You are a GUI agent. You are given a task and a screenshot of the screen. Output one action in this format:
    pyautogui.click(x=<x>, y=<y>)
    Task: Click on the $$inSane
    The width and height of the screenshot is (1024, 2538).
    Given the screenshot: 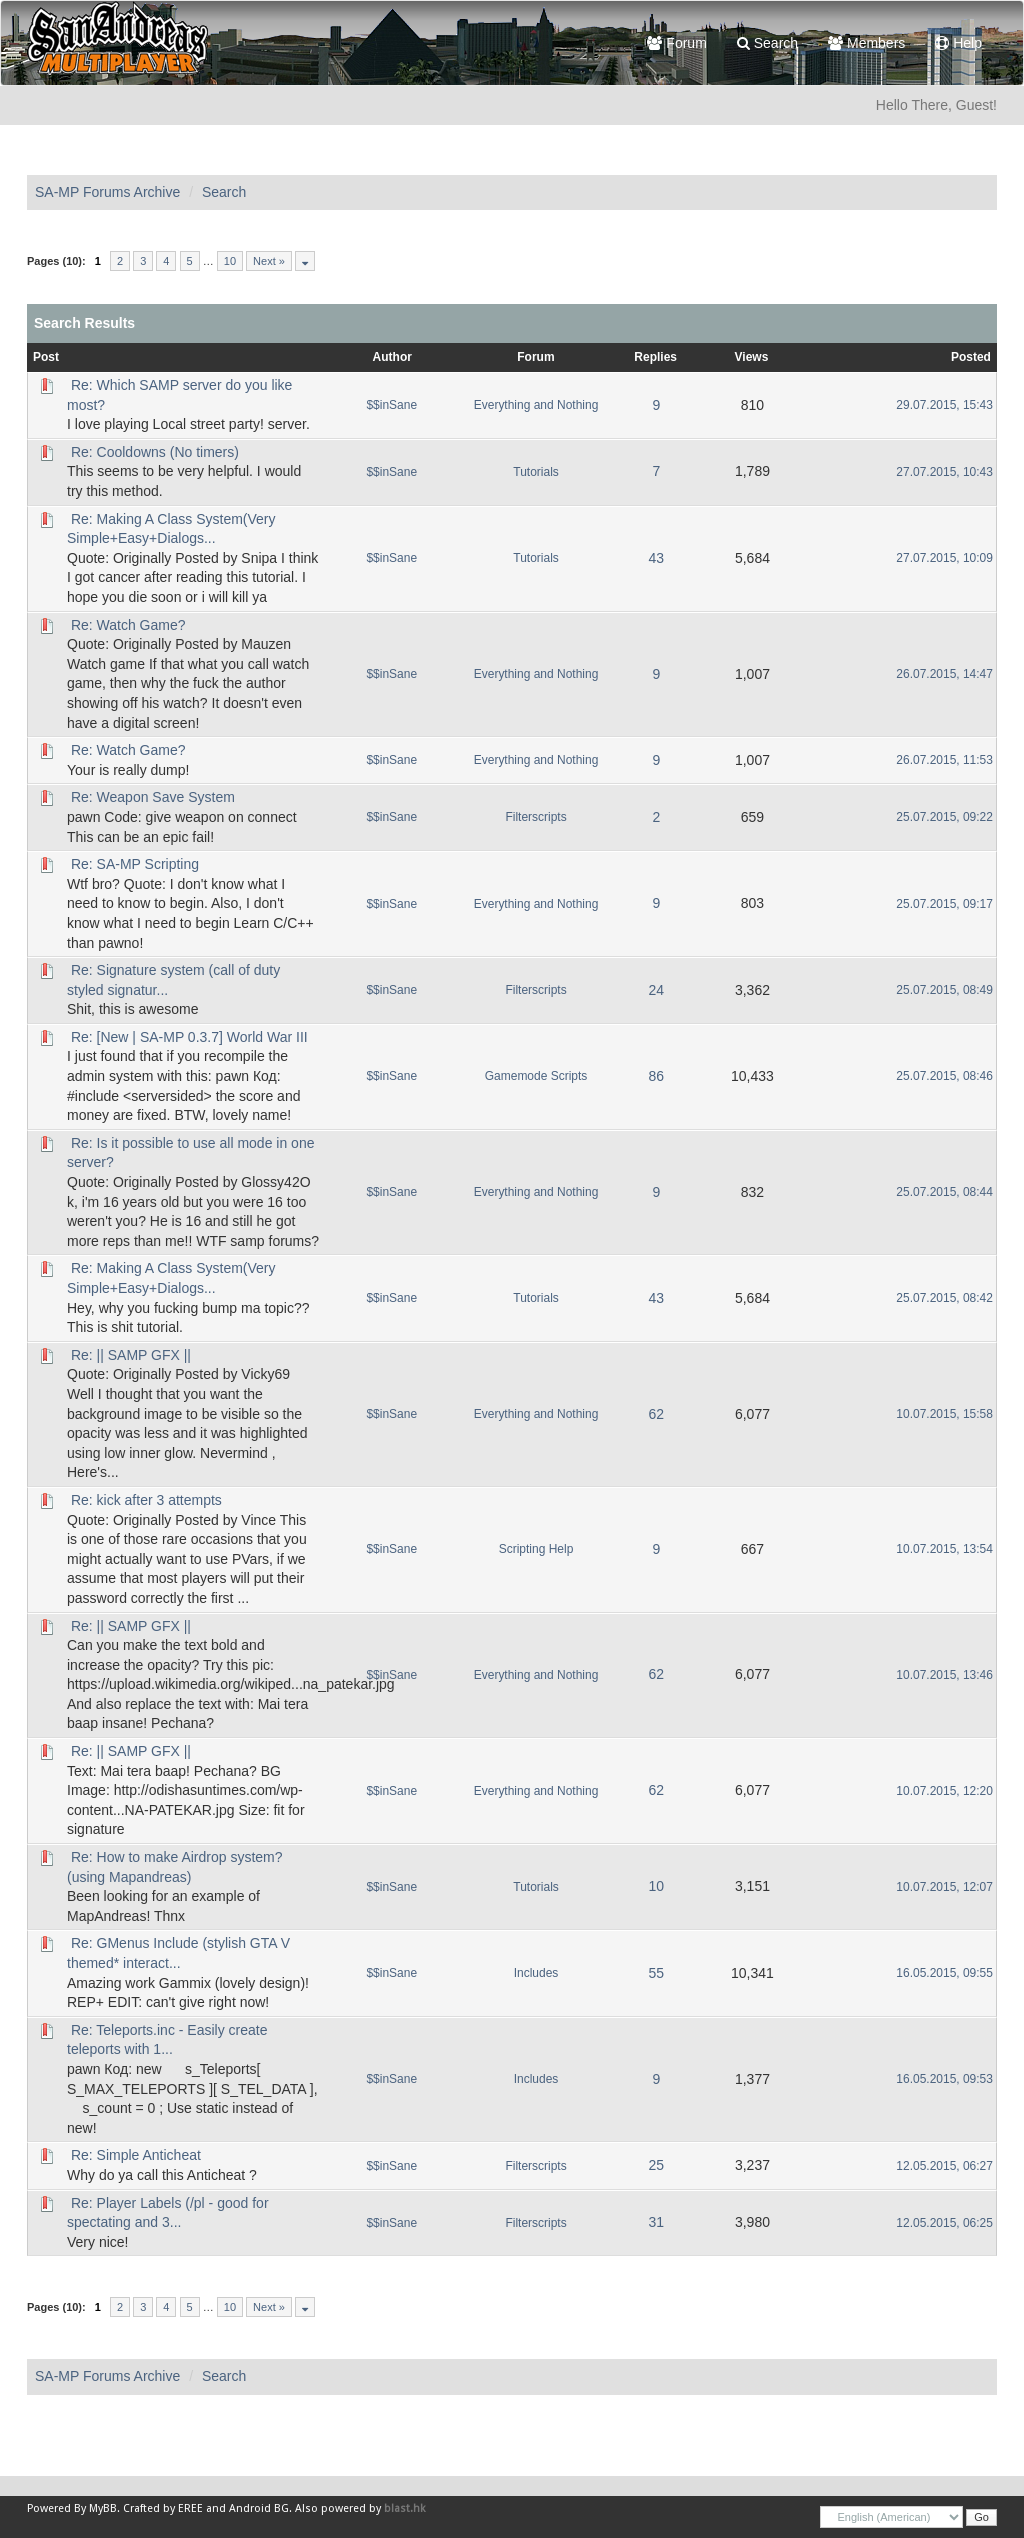 What is the action you would take?
    pyautogui.click(x=391, y=405)
    